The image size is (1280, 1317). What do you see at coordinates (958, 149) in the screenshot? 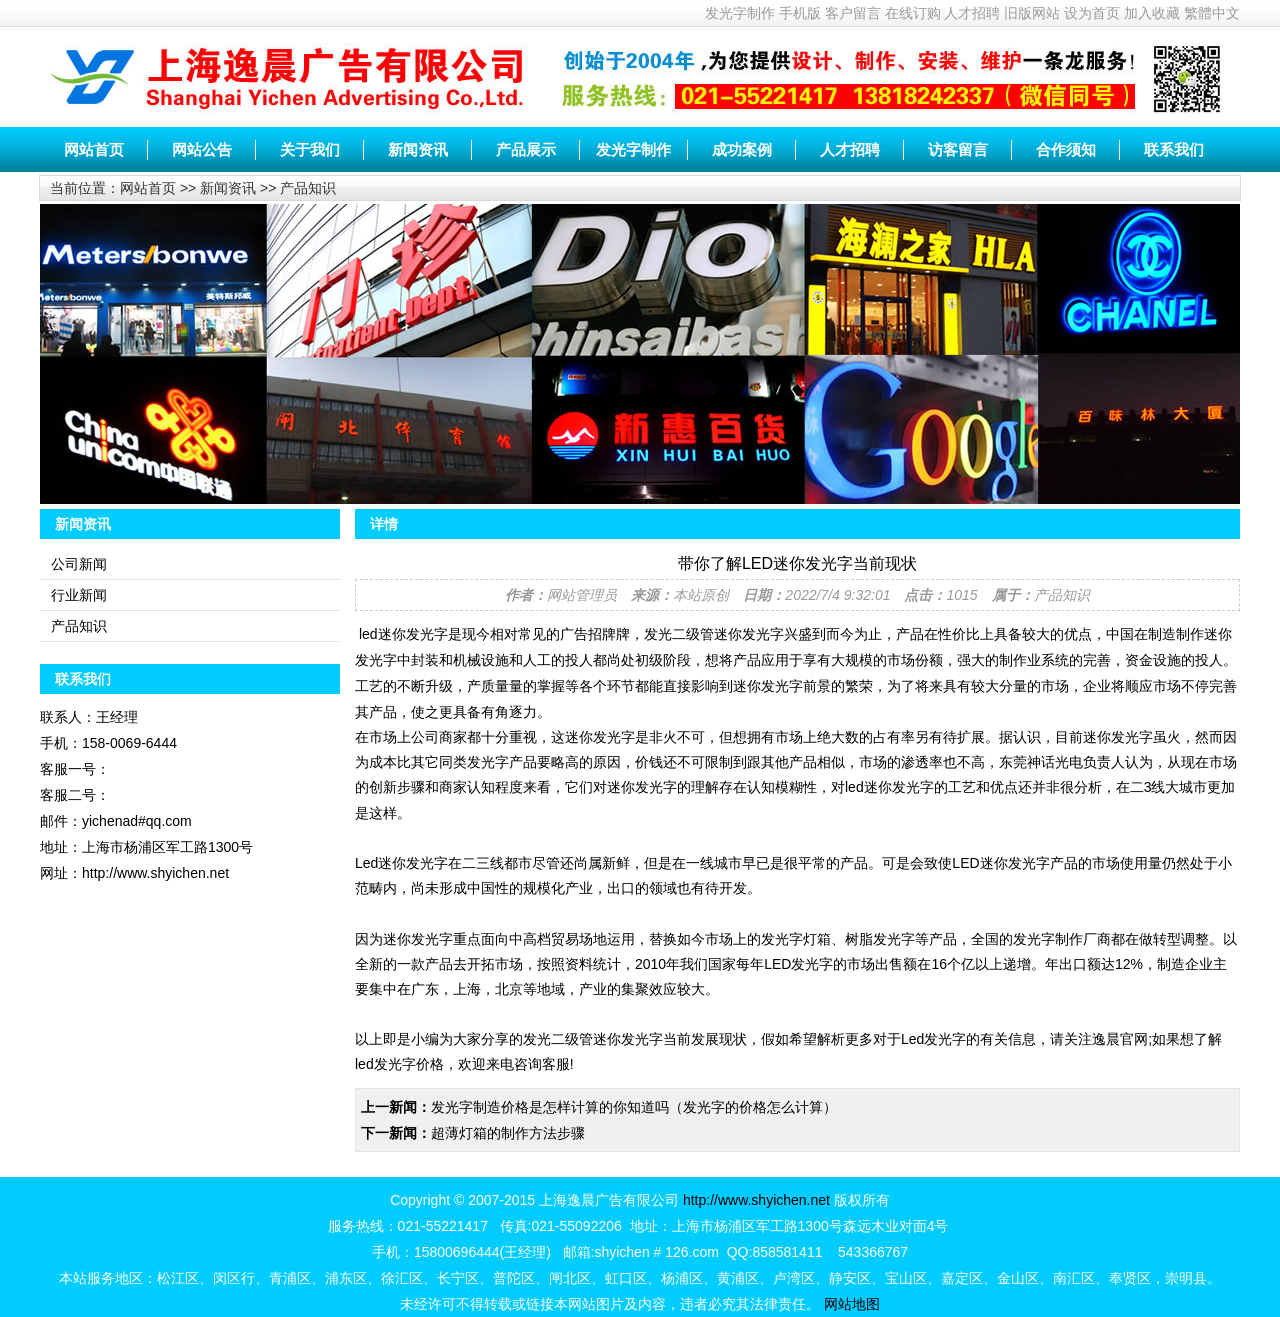
I see `访客留言` at bounding box center [958, 149].